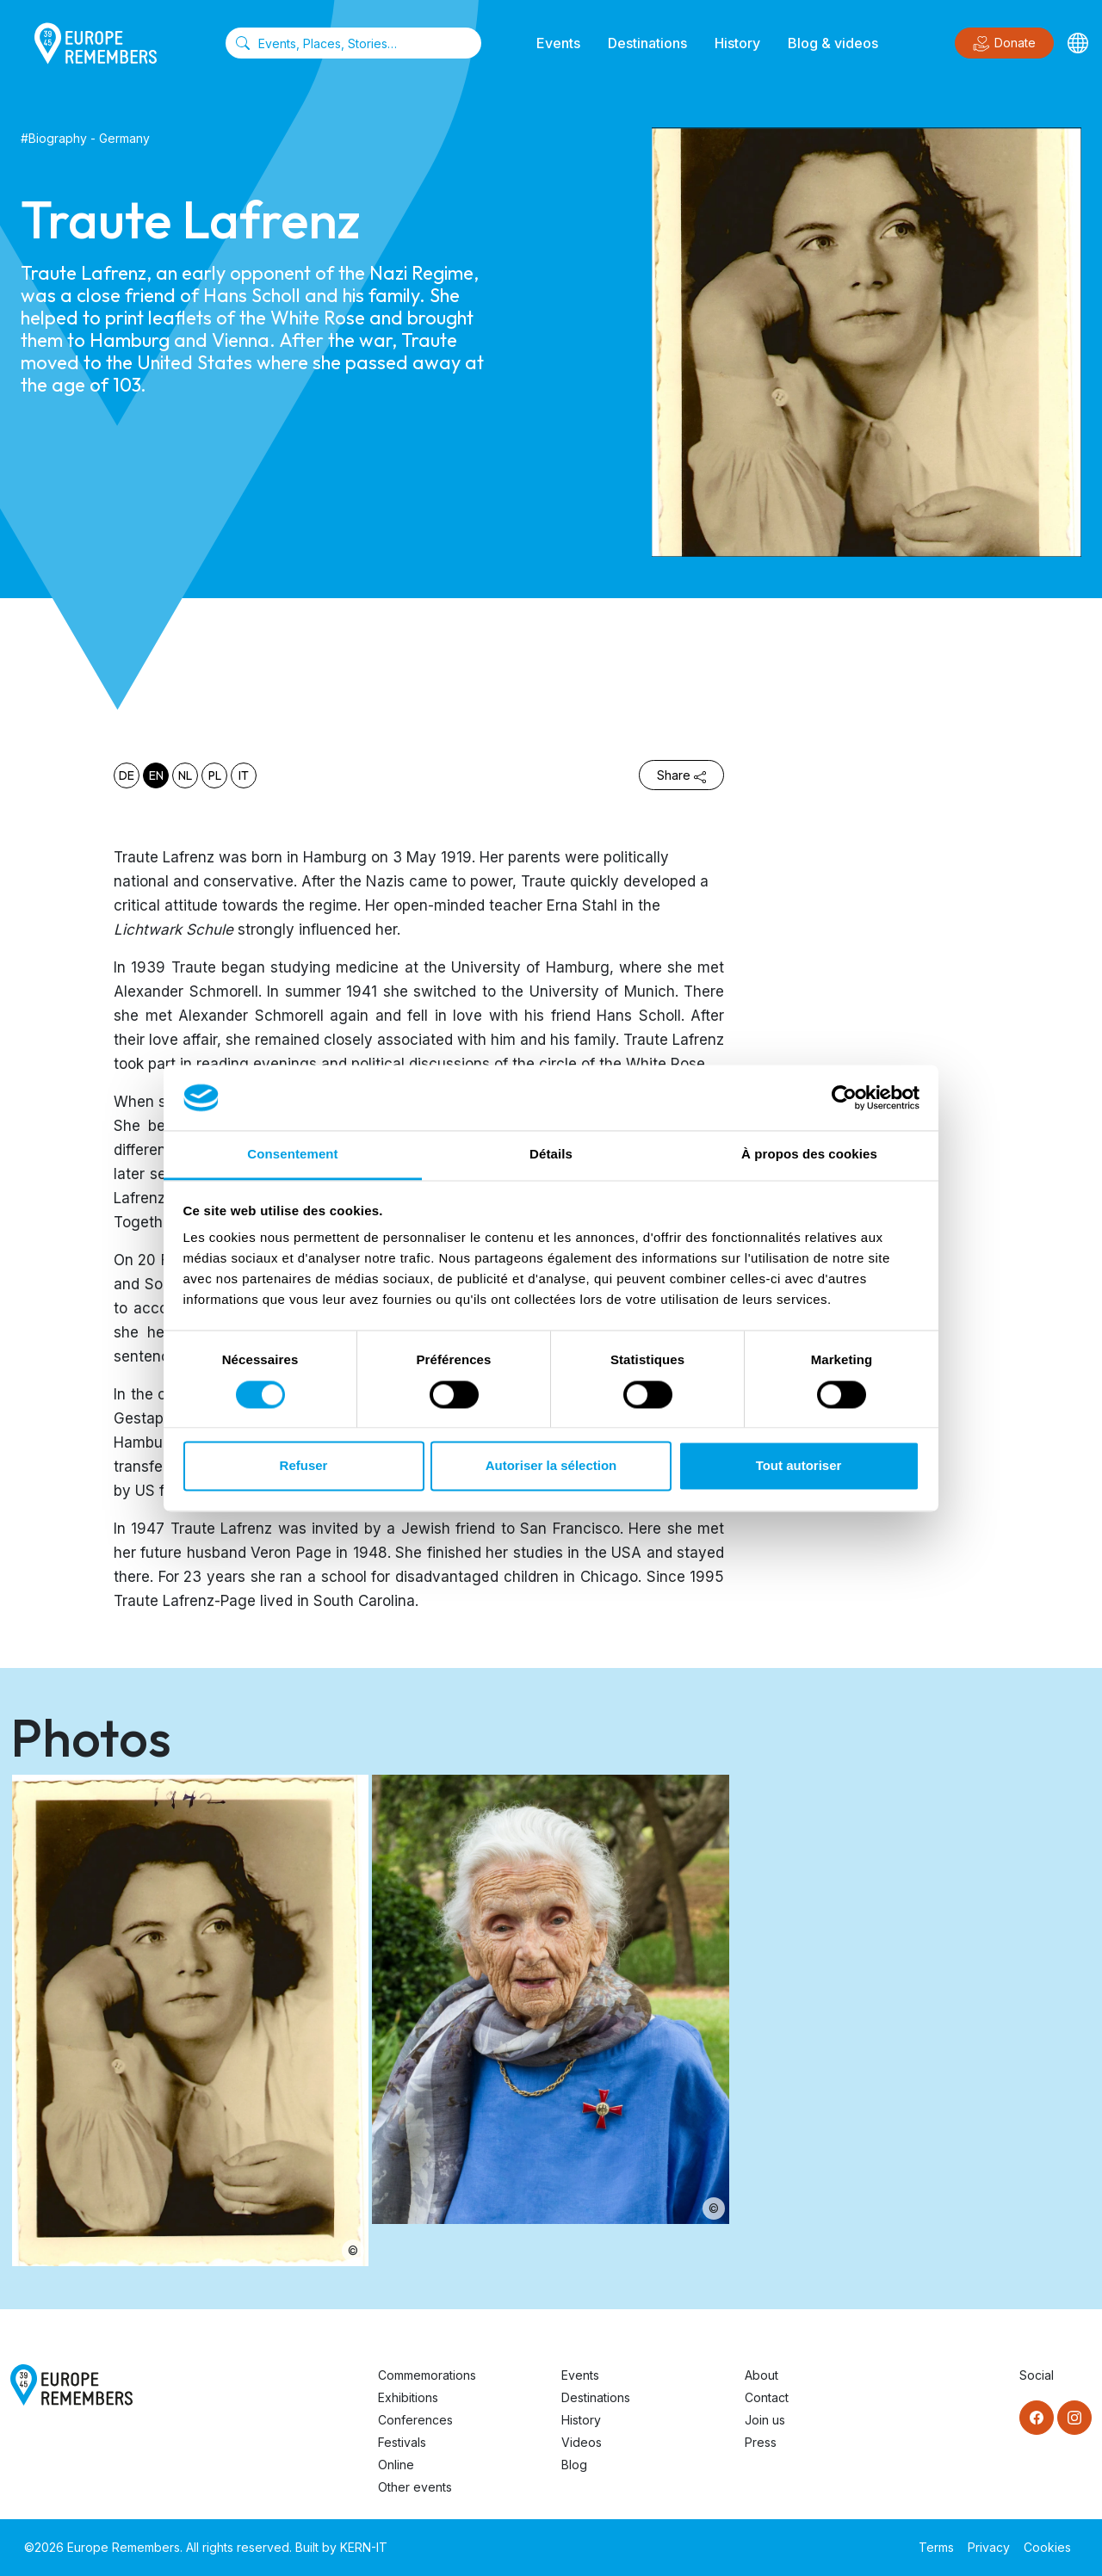  Describe the element at coordinates (551, 1154) in the screenshot. I see `Détails [tab]` at that location.